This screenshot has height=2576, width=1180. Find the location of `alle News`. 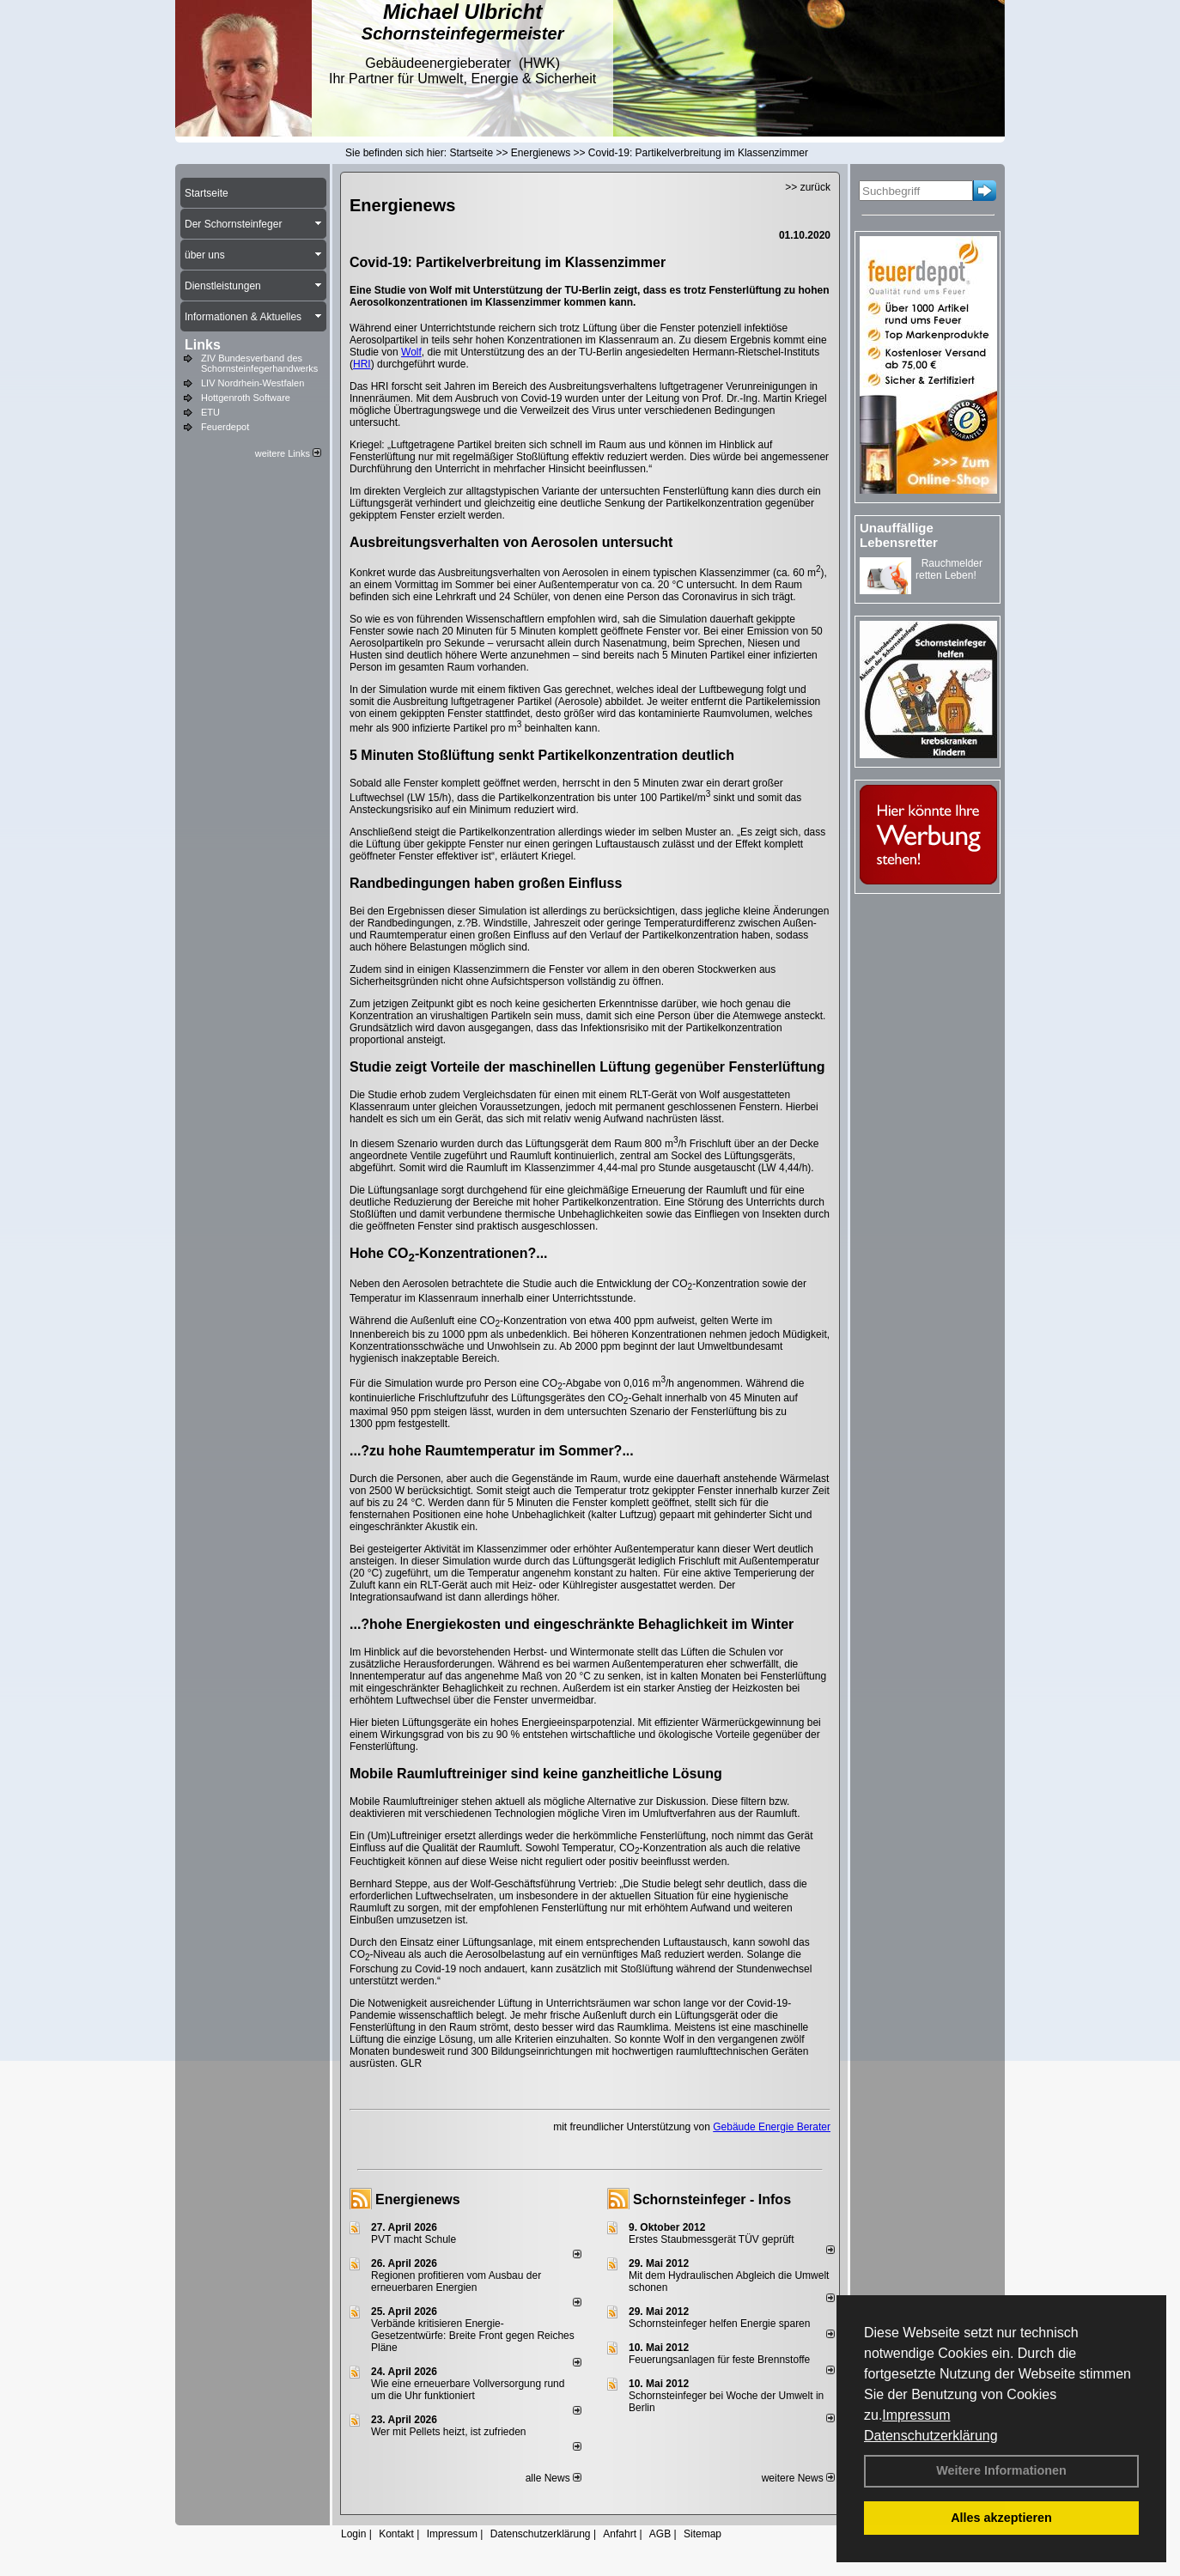

alle News is located at coordinates (553, 2478).